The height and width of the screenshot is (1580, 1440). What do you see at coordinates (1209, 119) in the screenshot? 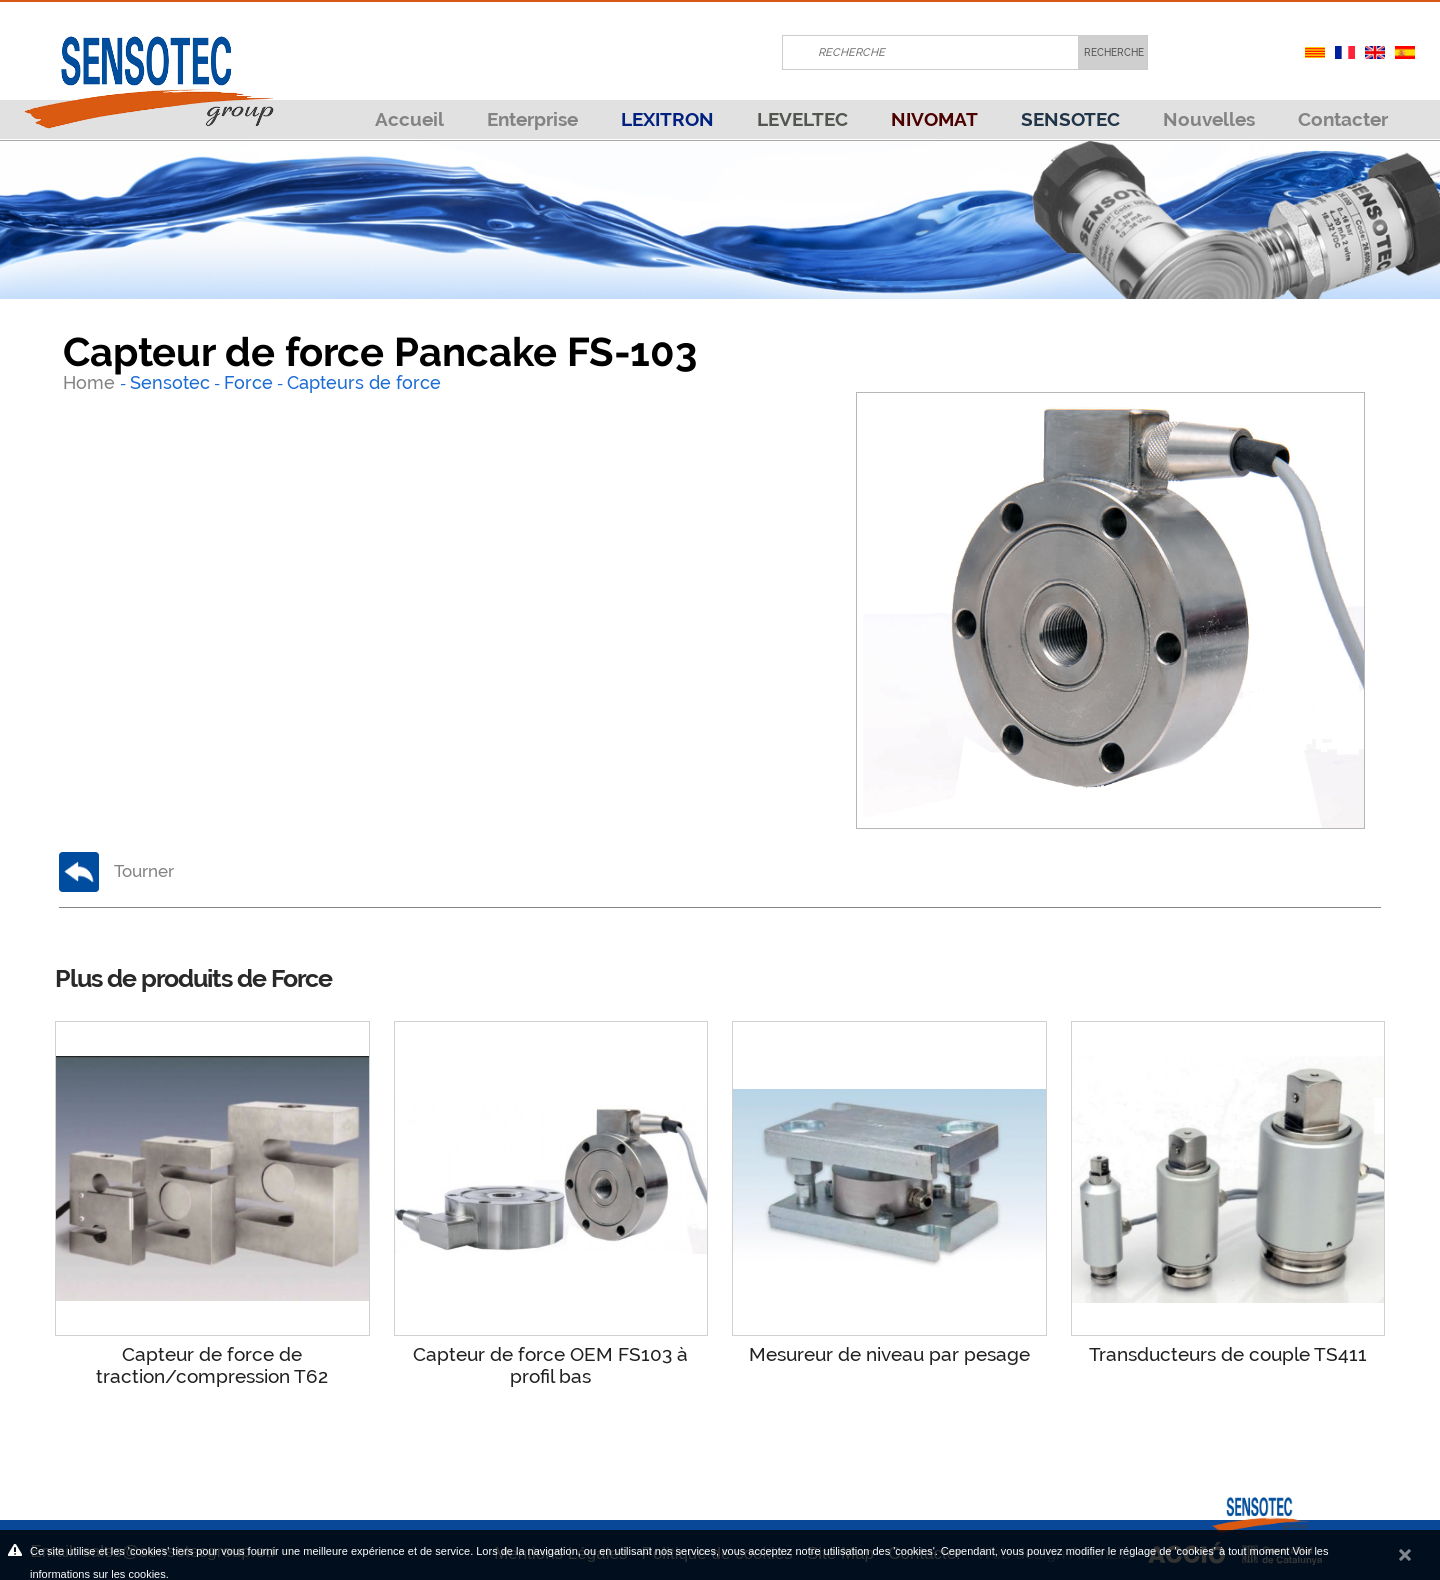
I see `Nouvelles` at bounding box center [1209, 119].